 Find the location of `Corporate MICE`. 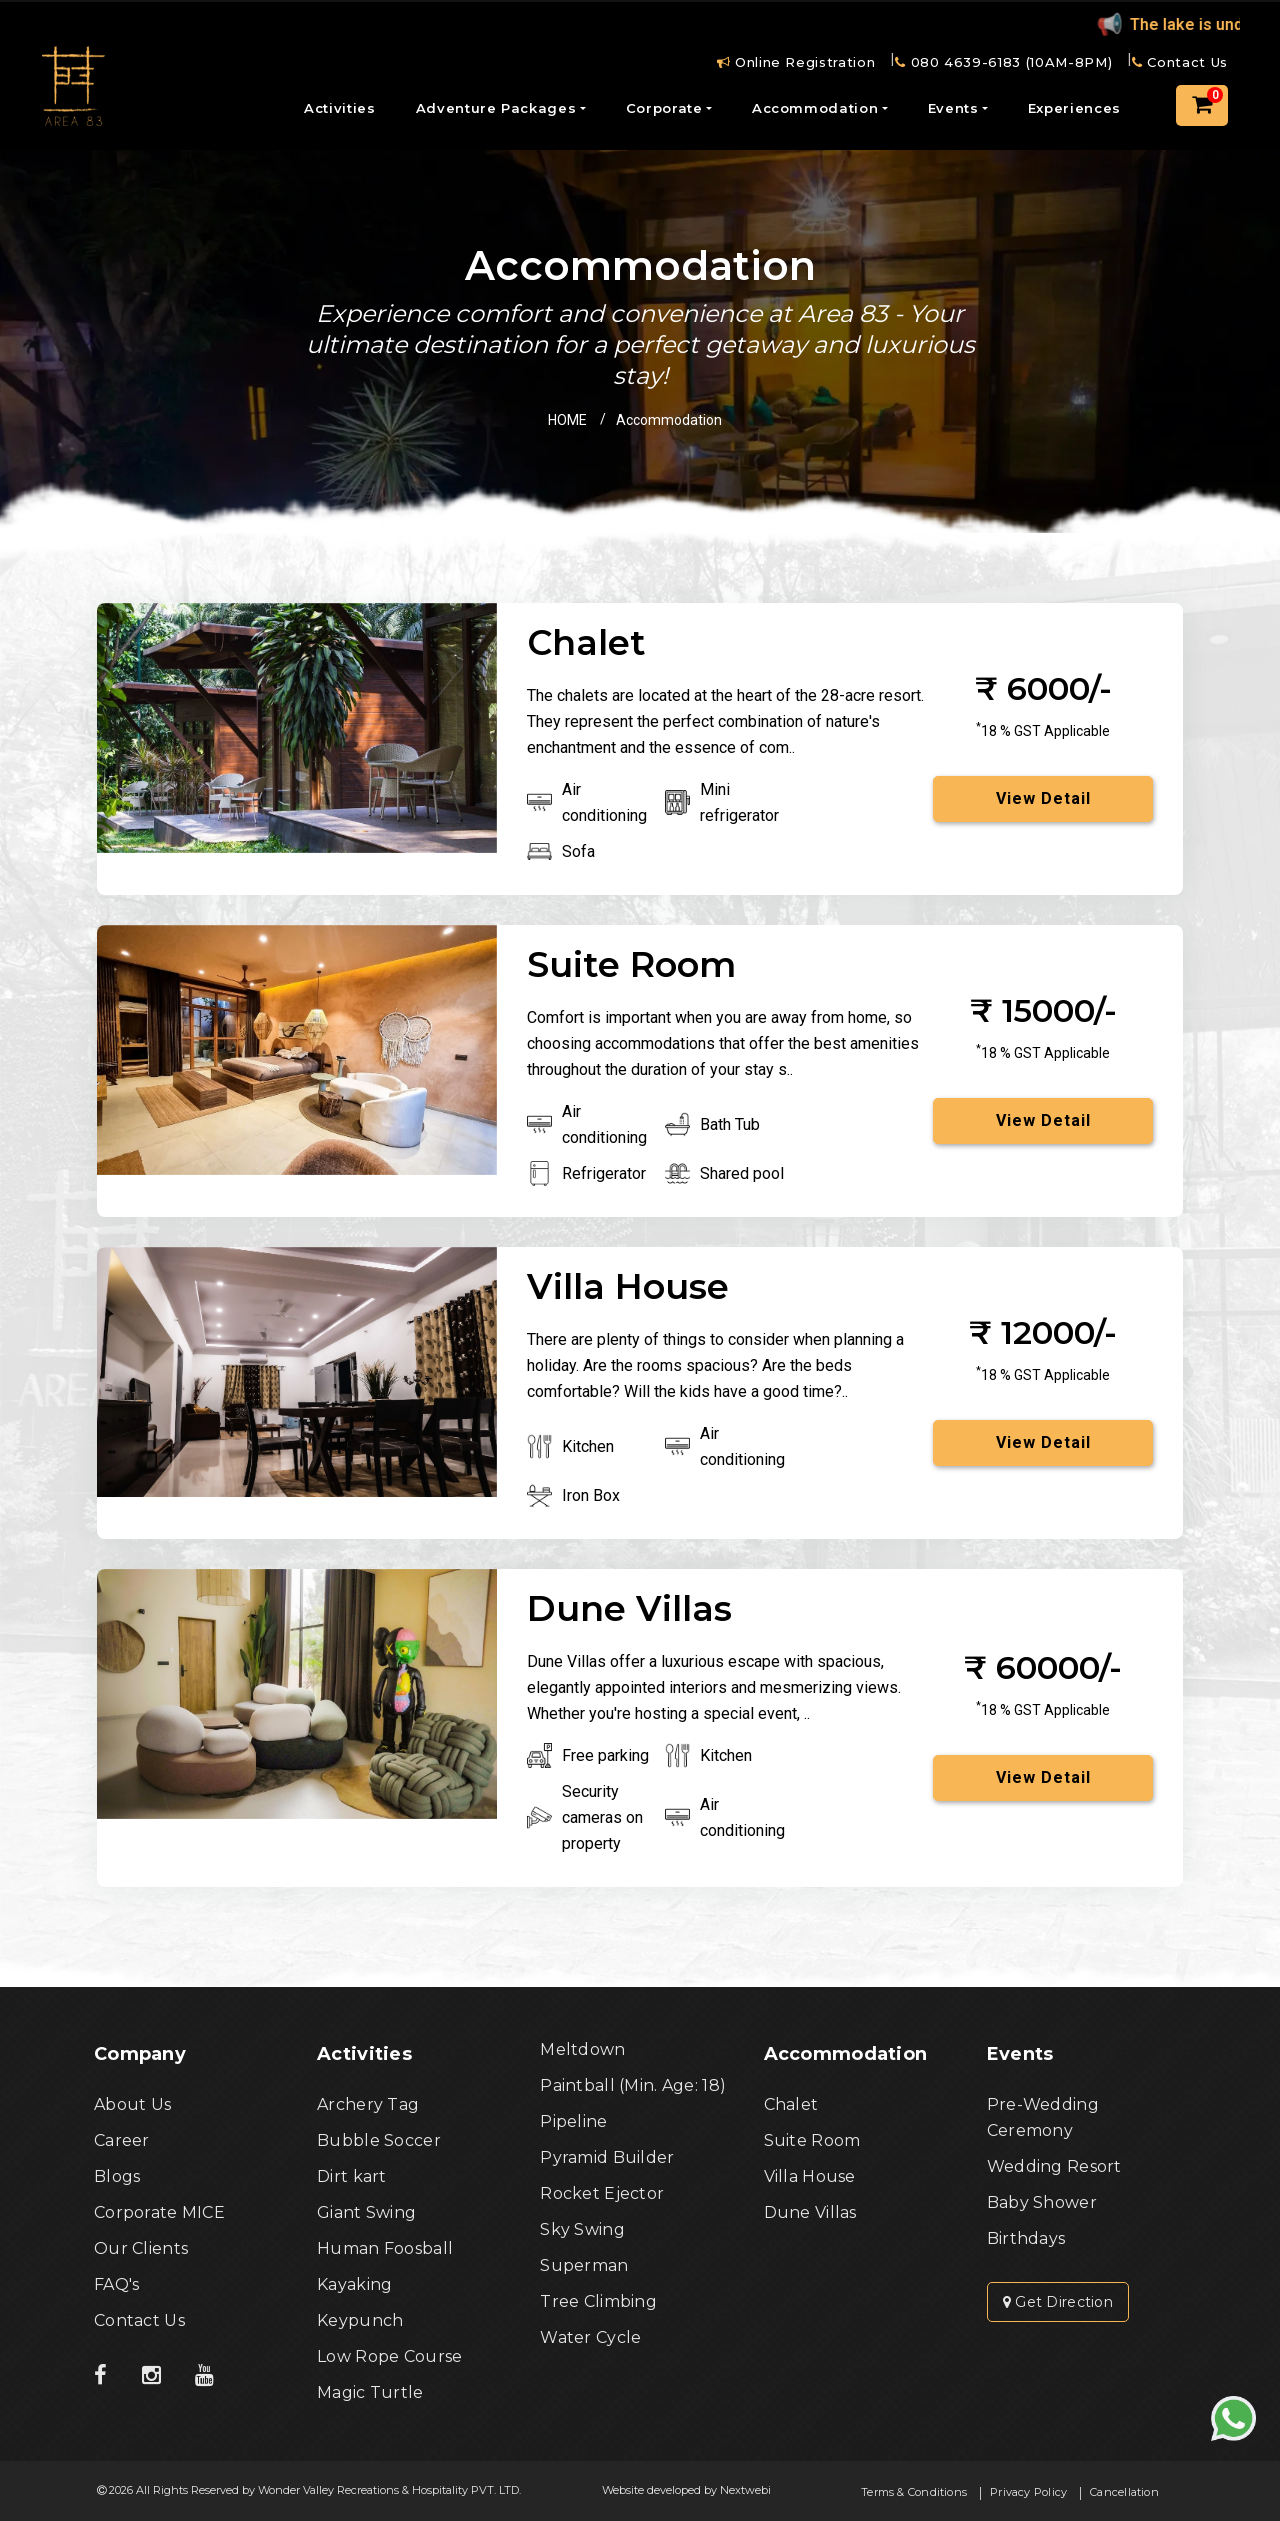

Corporate MICE is located at coordinates (159, 2212).